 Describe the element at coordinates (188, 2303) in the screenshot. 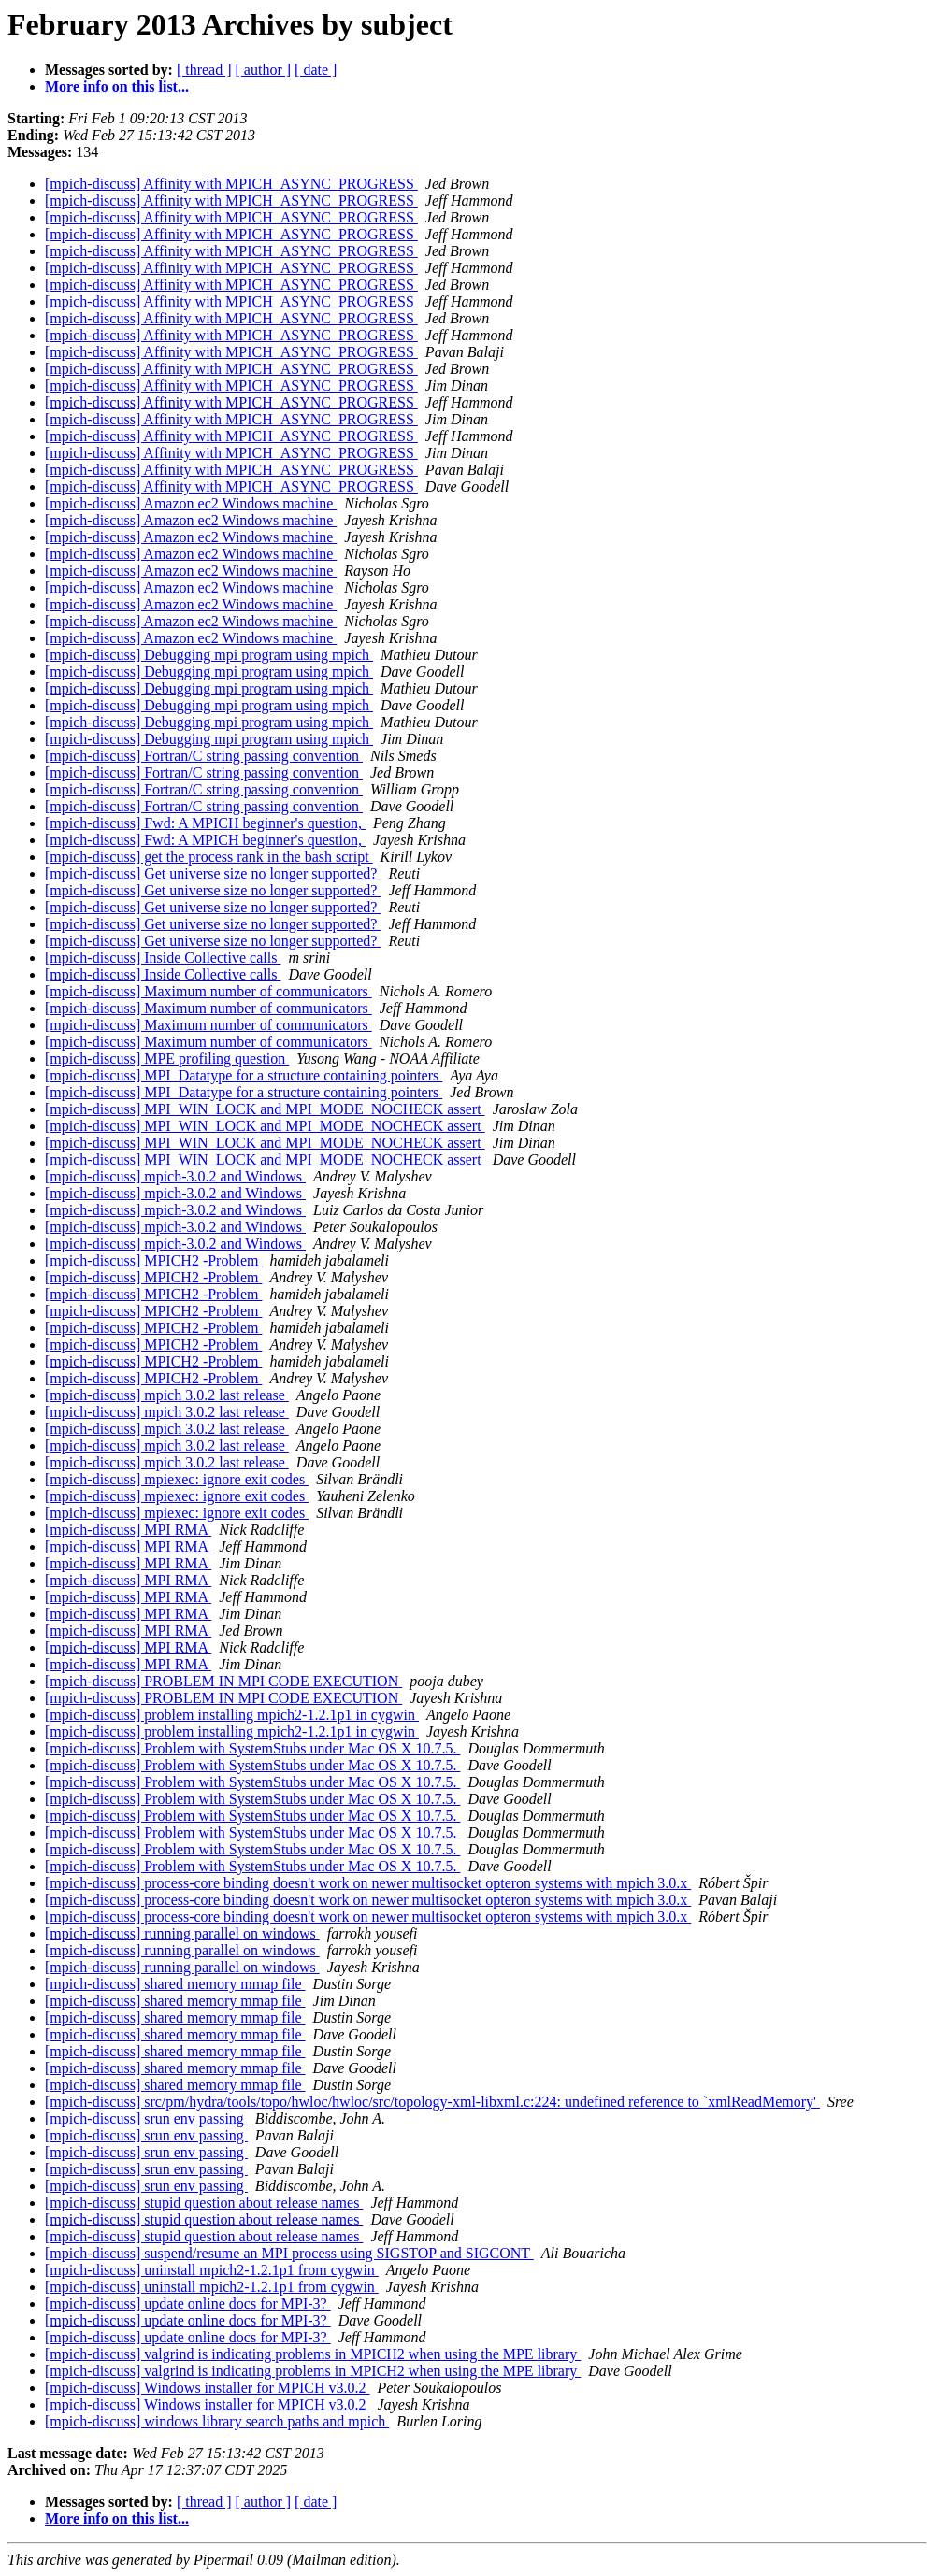

I see `[mpich-discuss] update online docs for MPI-3?` at that location.